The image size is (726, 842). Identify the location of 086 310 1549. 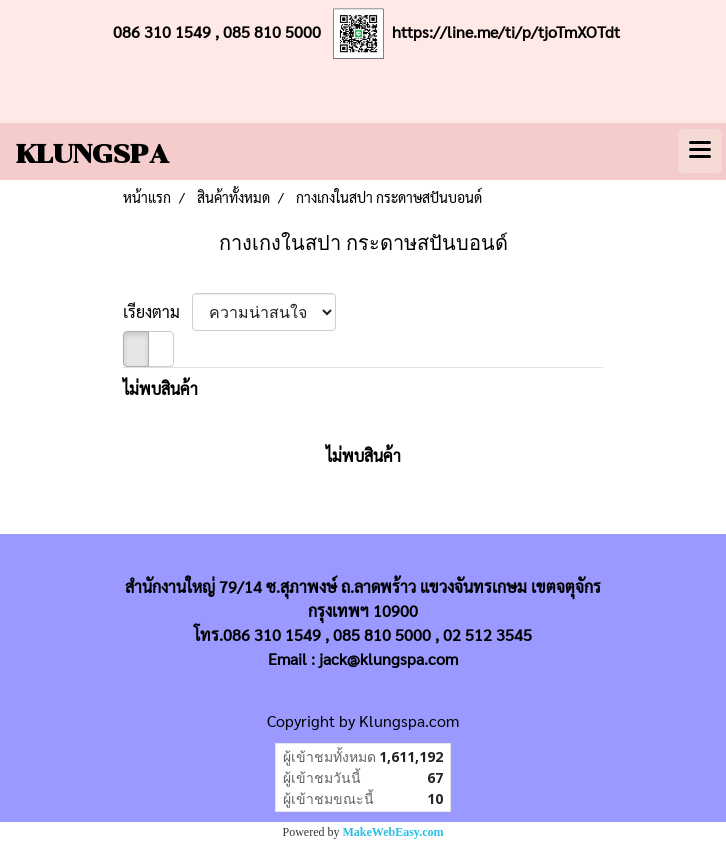
(162, 31).